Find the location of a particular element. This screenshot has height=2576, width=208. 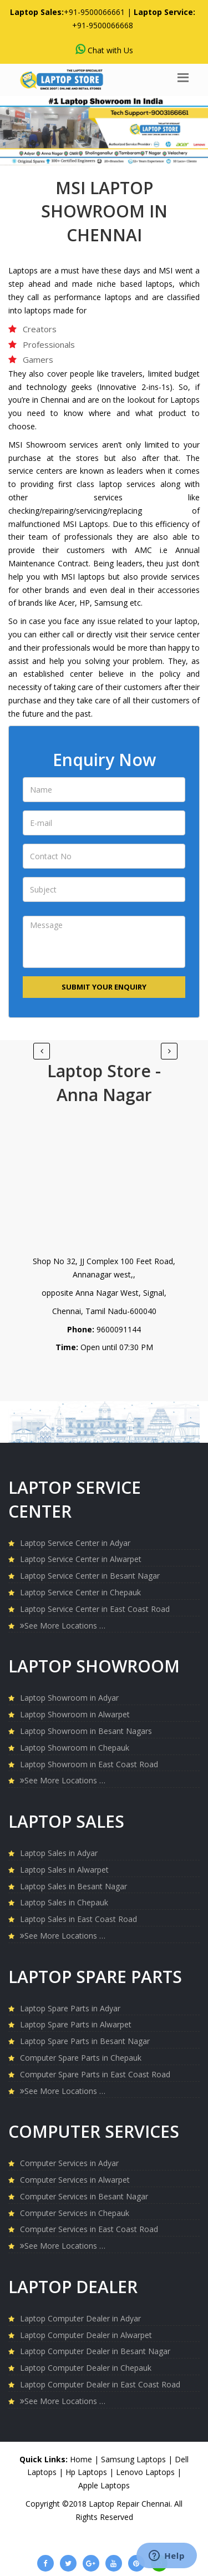

Hp Laptops is located at coordinates (87, 2472).